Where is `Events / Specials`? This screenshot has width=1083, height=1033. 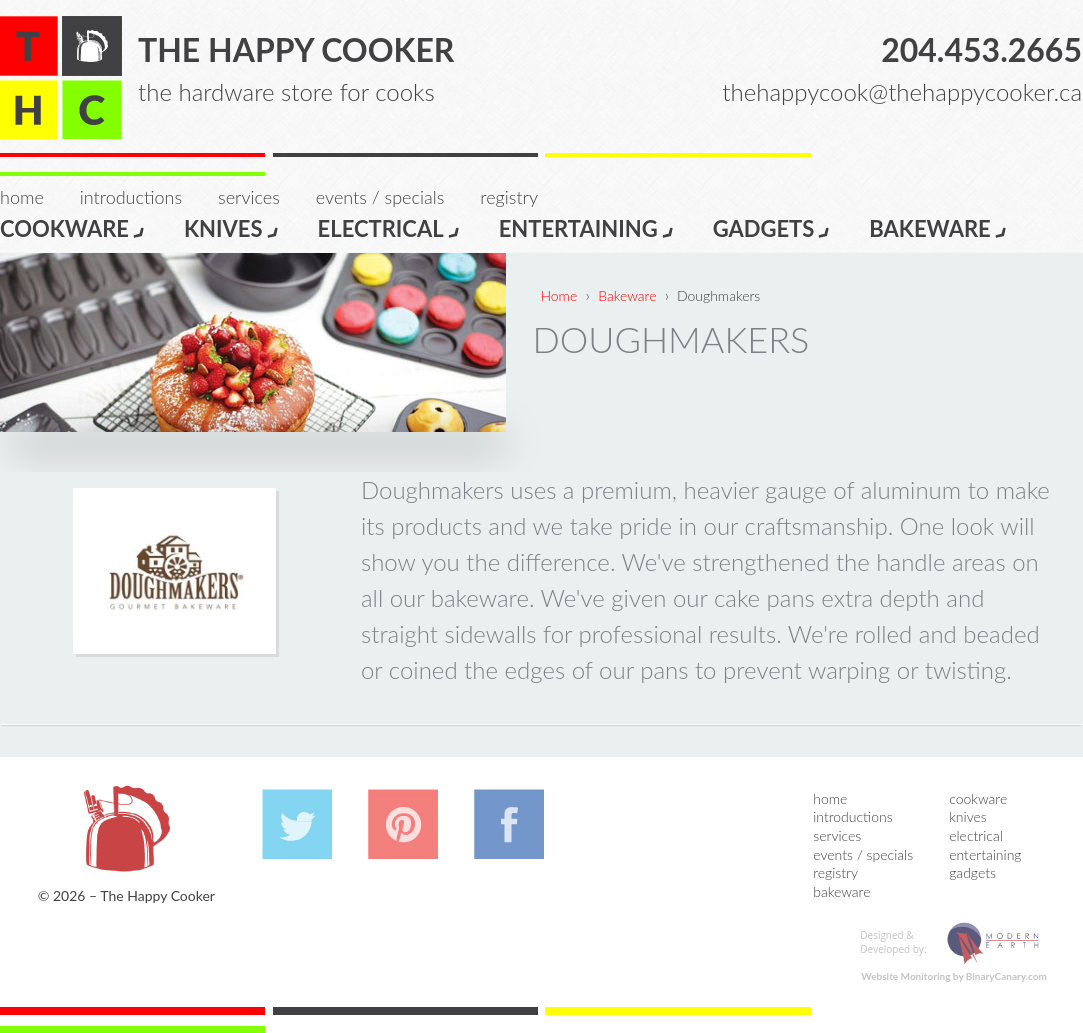
Events / Specials is located at coordinates (380, 197).